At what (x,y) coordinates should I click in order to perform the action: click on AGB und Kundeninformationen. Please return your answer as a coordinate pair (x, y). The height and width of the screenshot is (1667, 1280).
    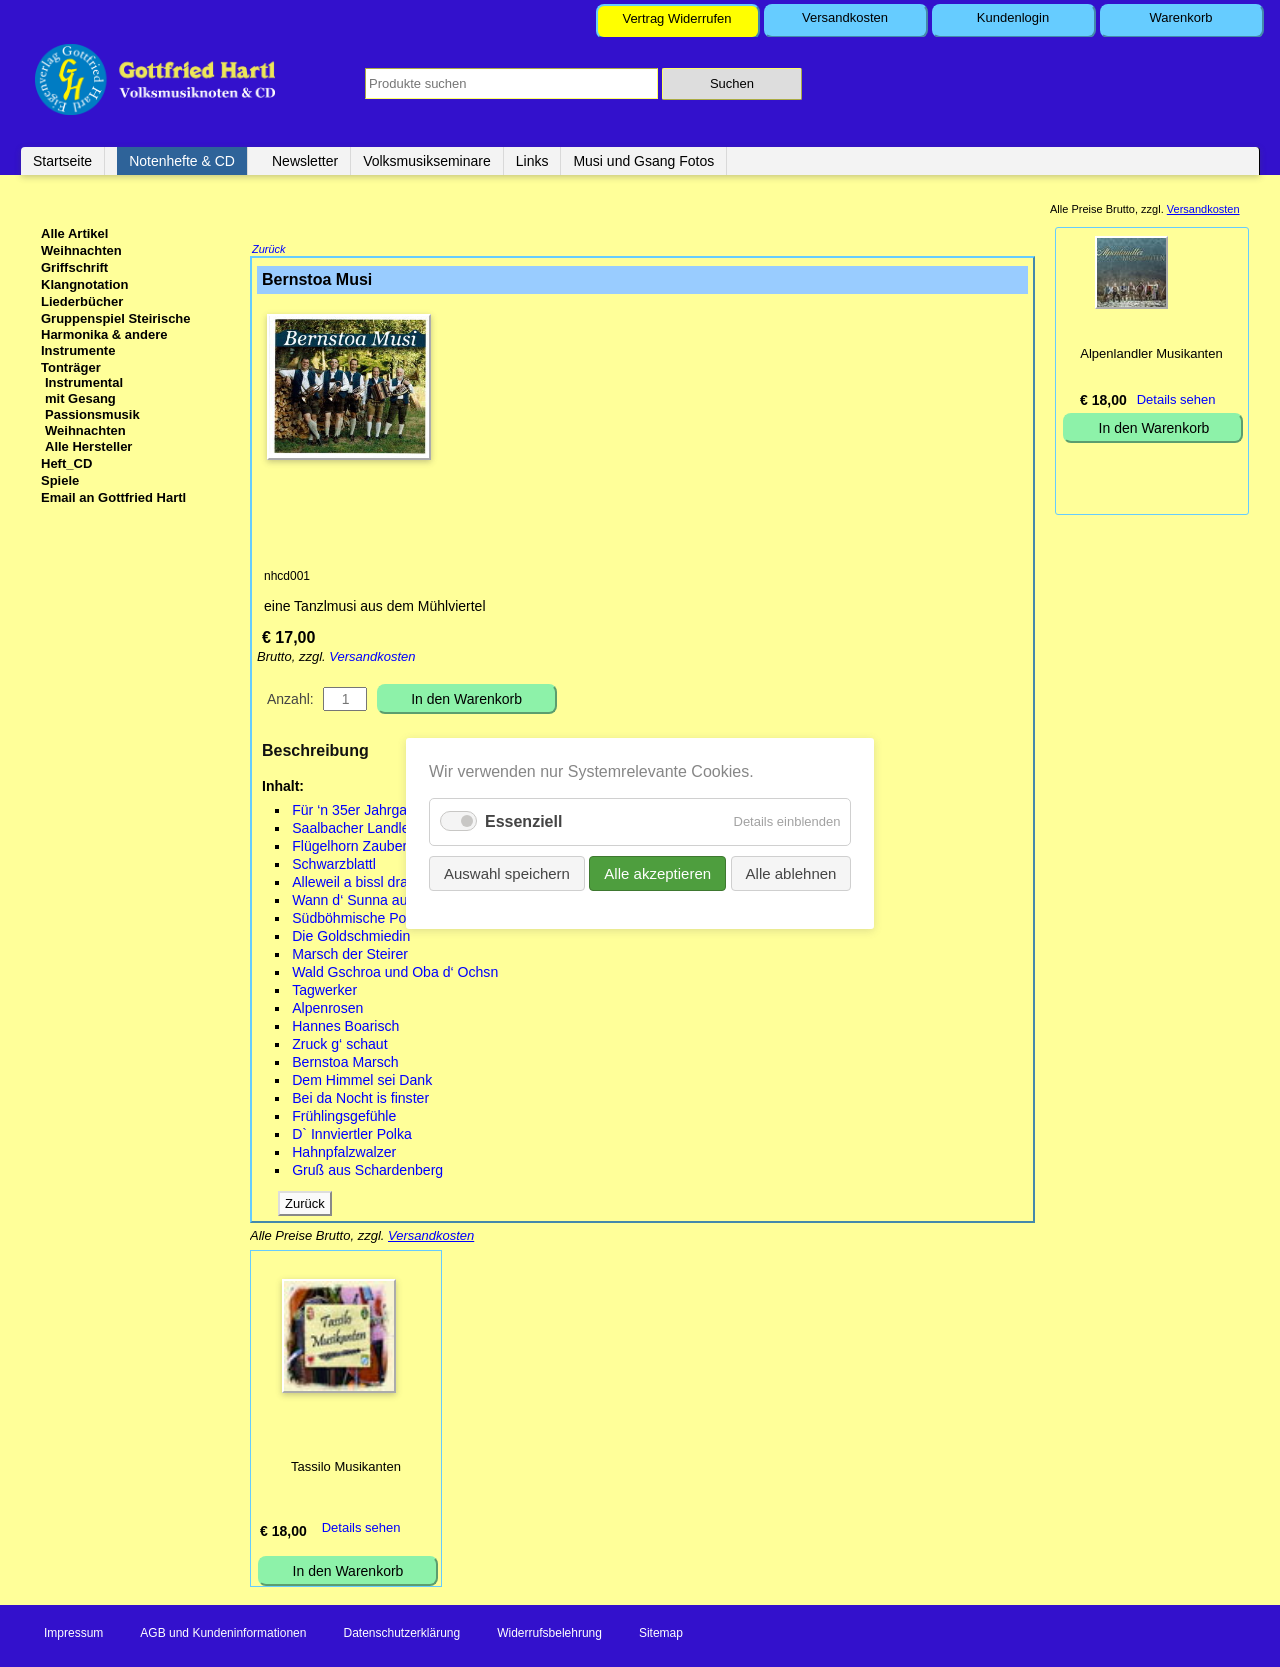
    Looking at the image, I should click on (223, 1635).